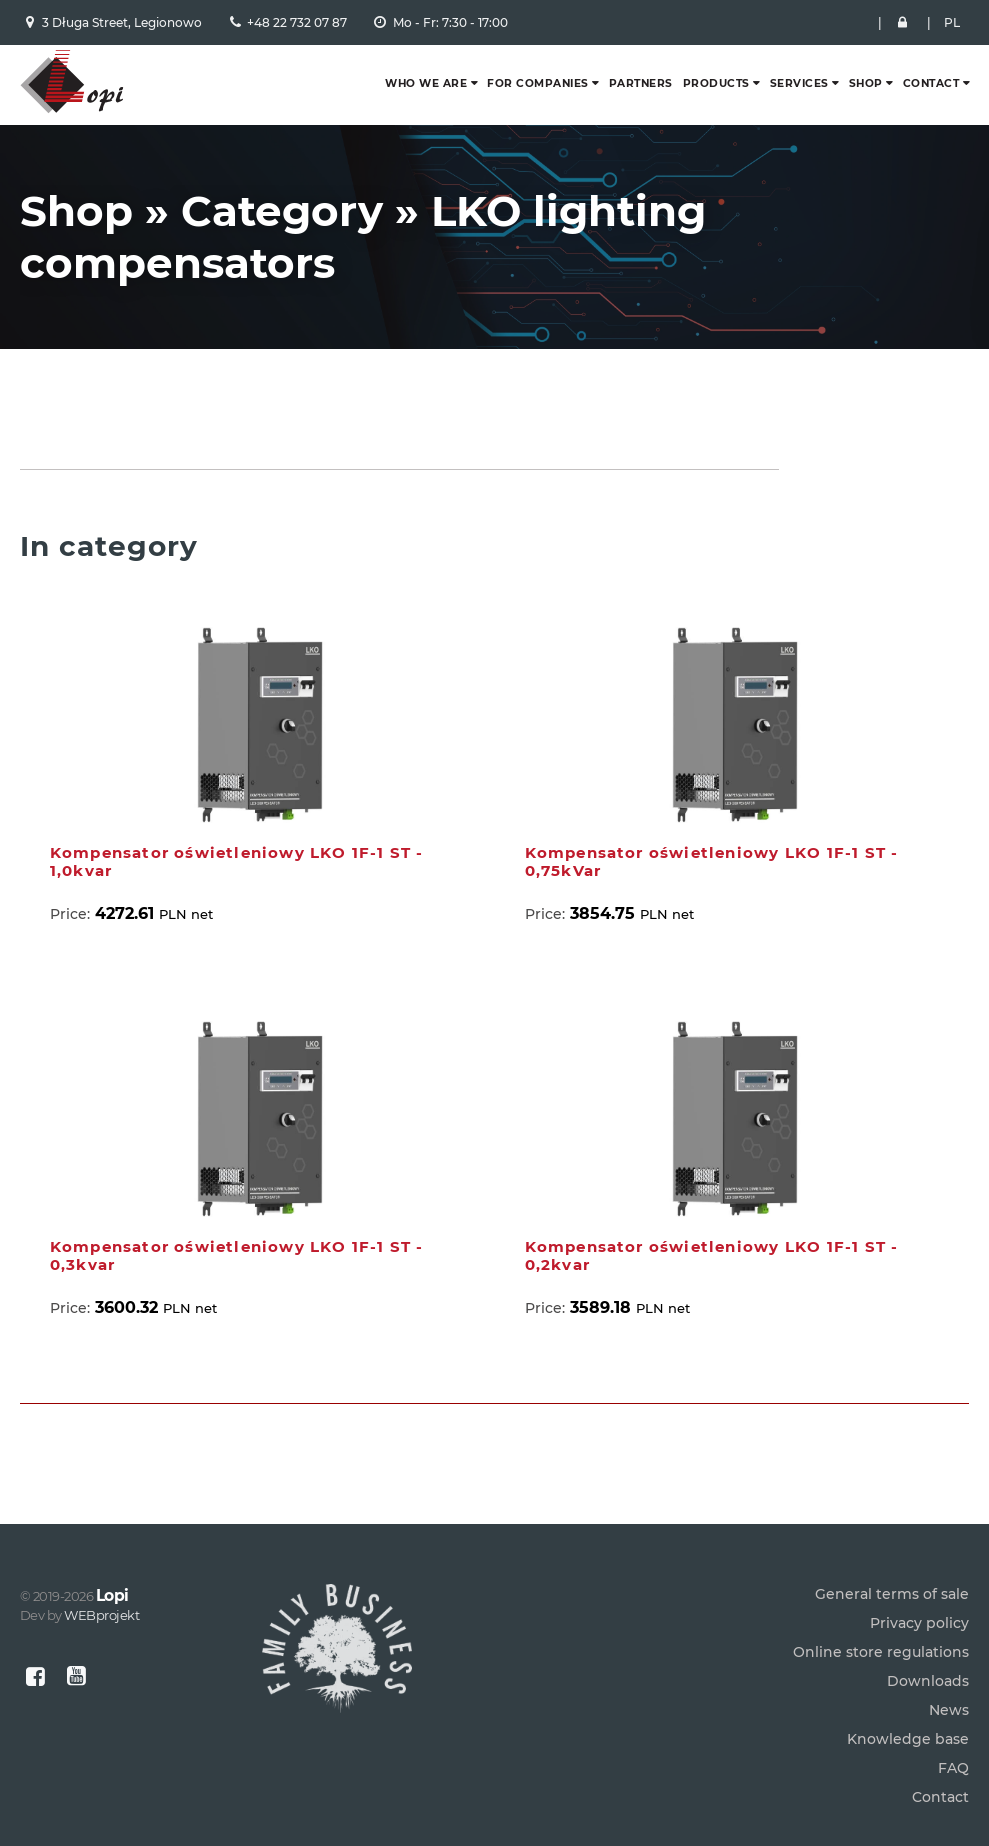 The height and width of the screenshot is (1846, 989). I want to click on General terms of sale, so click(892, 1594).